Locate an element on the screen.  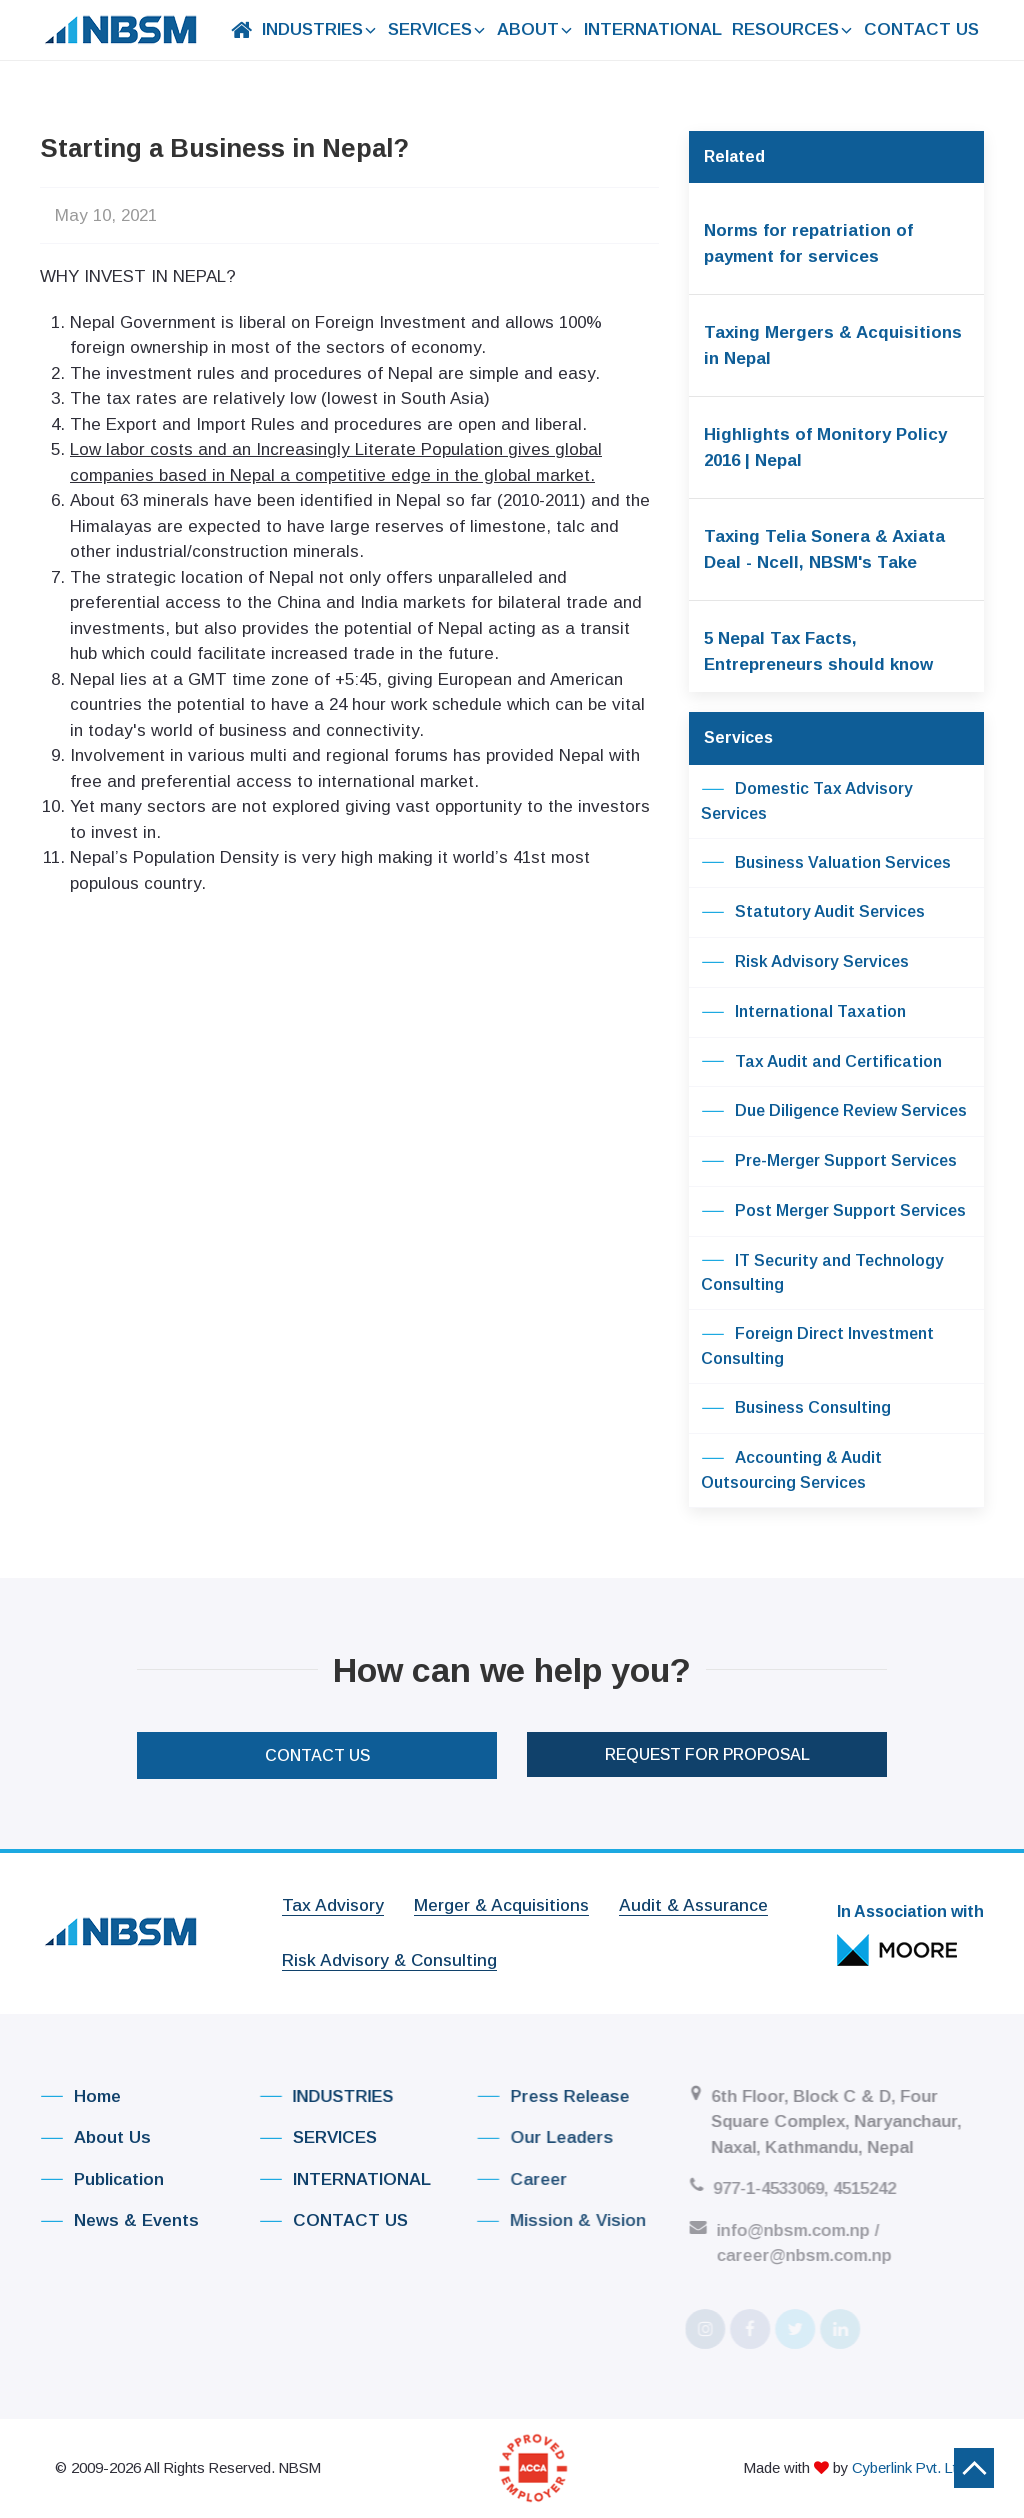
ABOUT is located at coordinates (535, 29).